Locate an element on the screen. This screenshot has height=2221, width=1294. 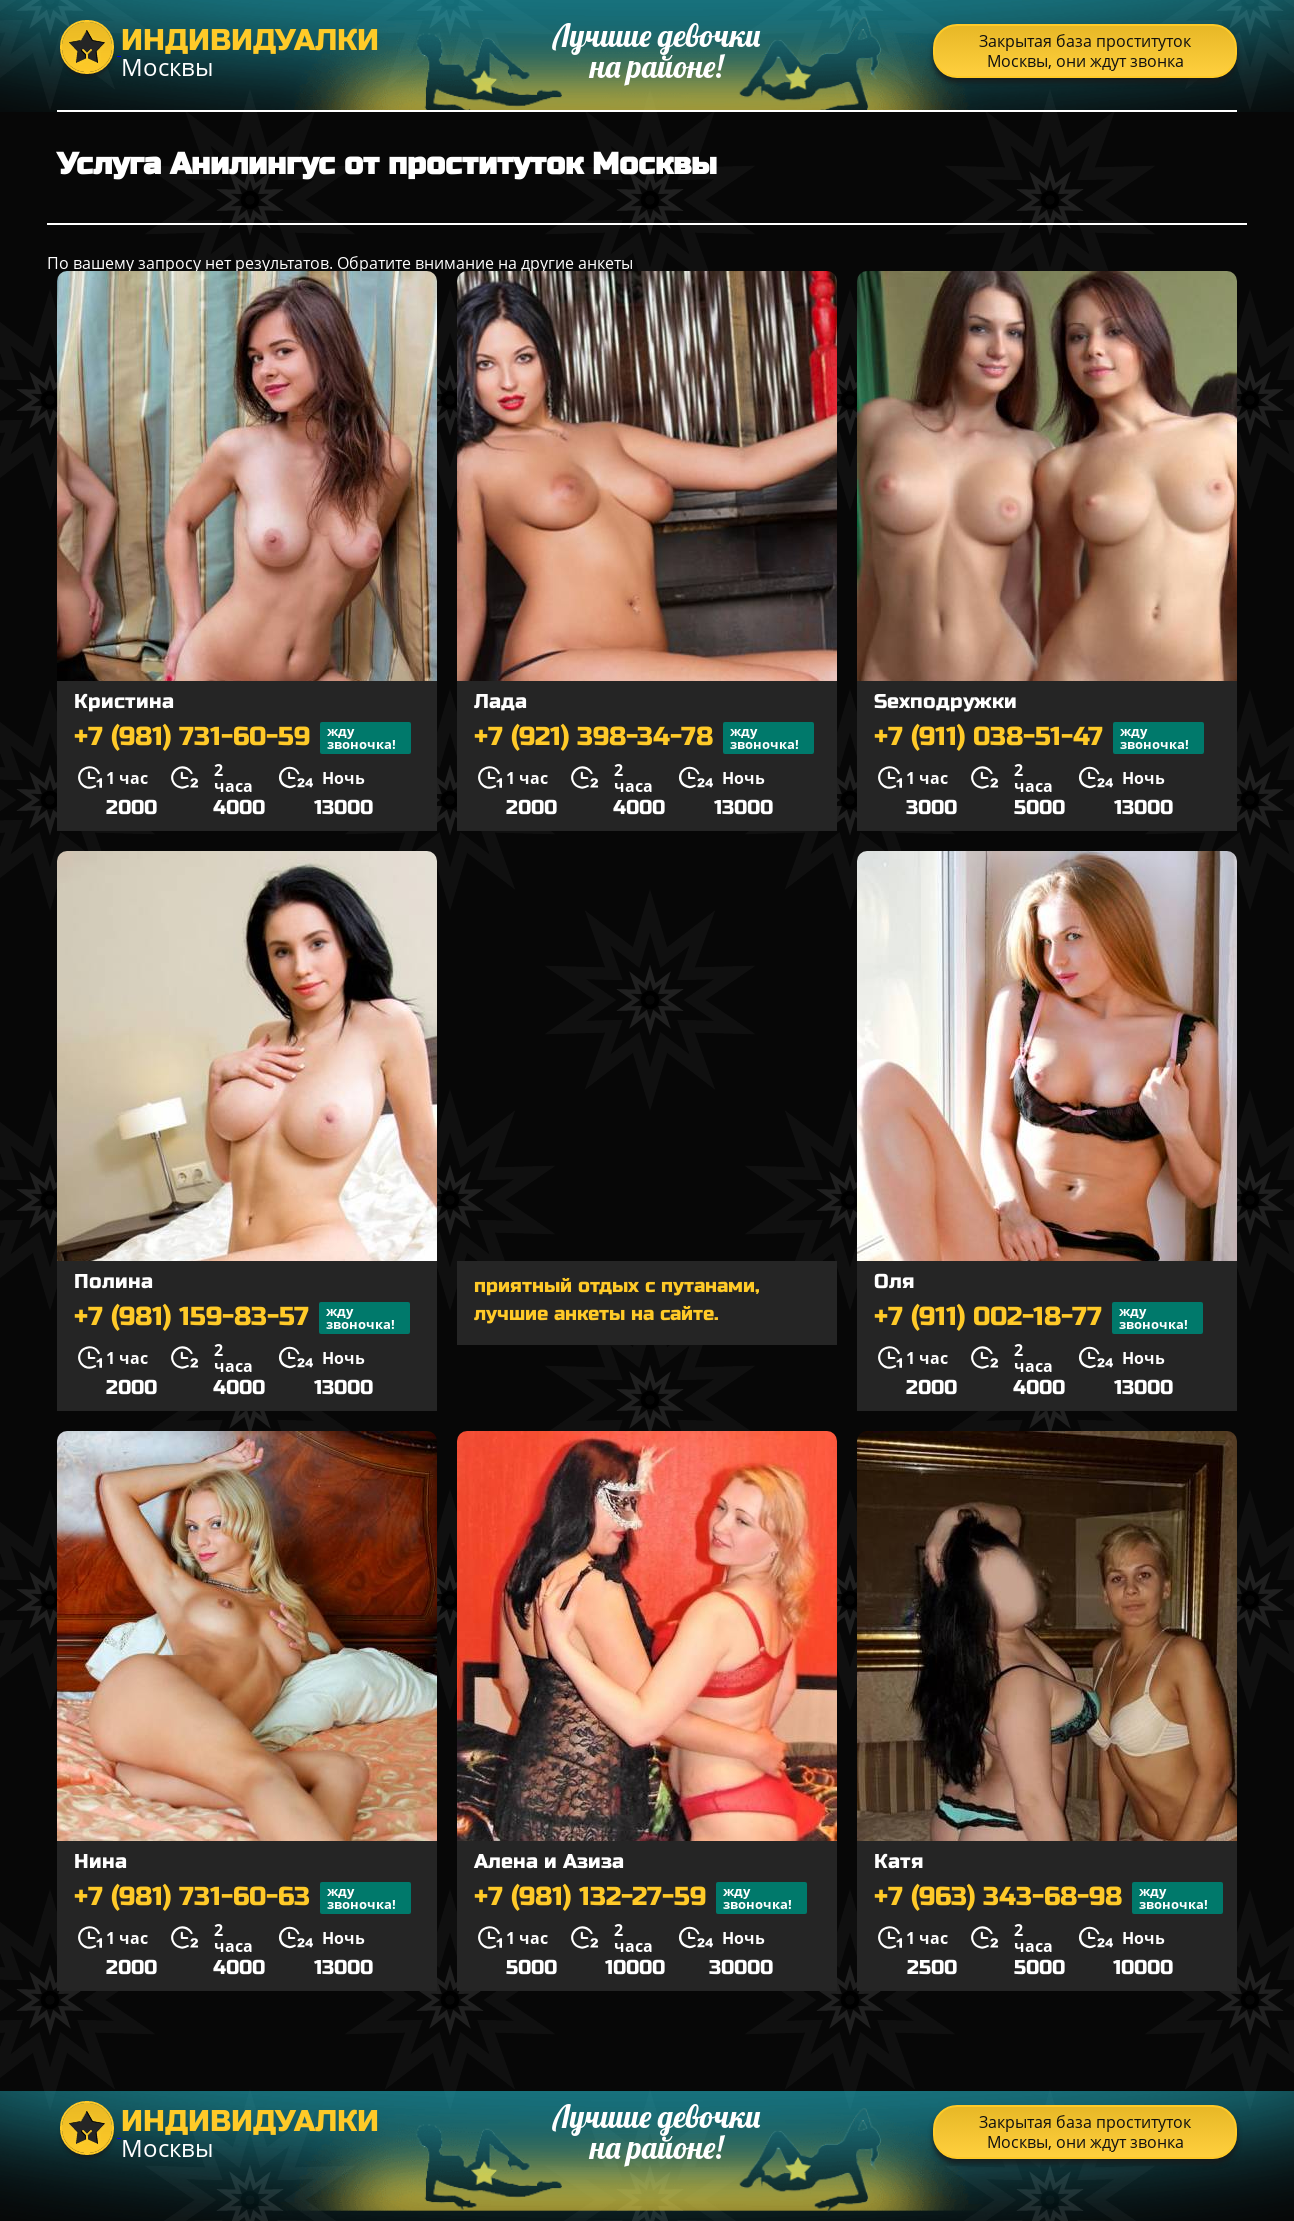
Оля is located at coordinates (894, 1281).